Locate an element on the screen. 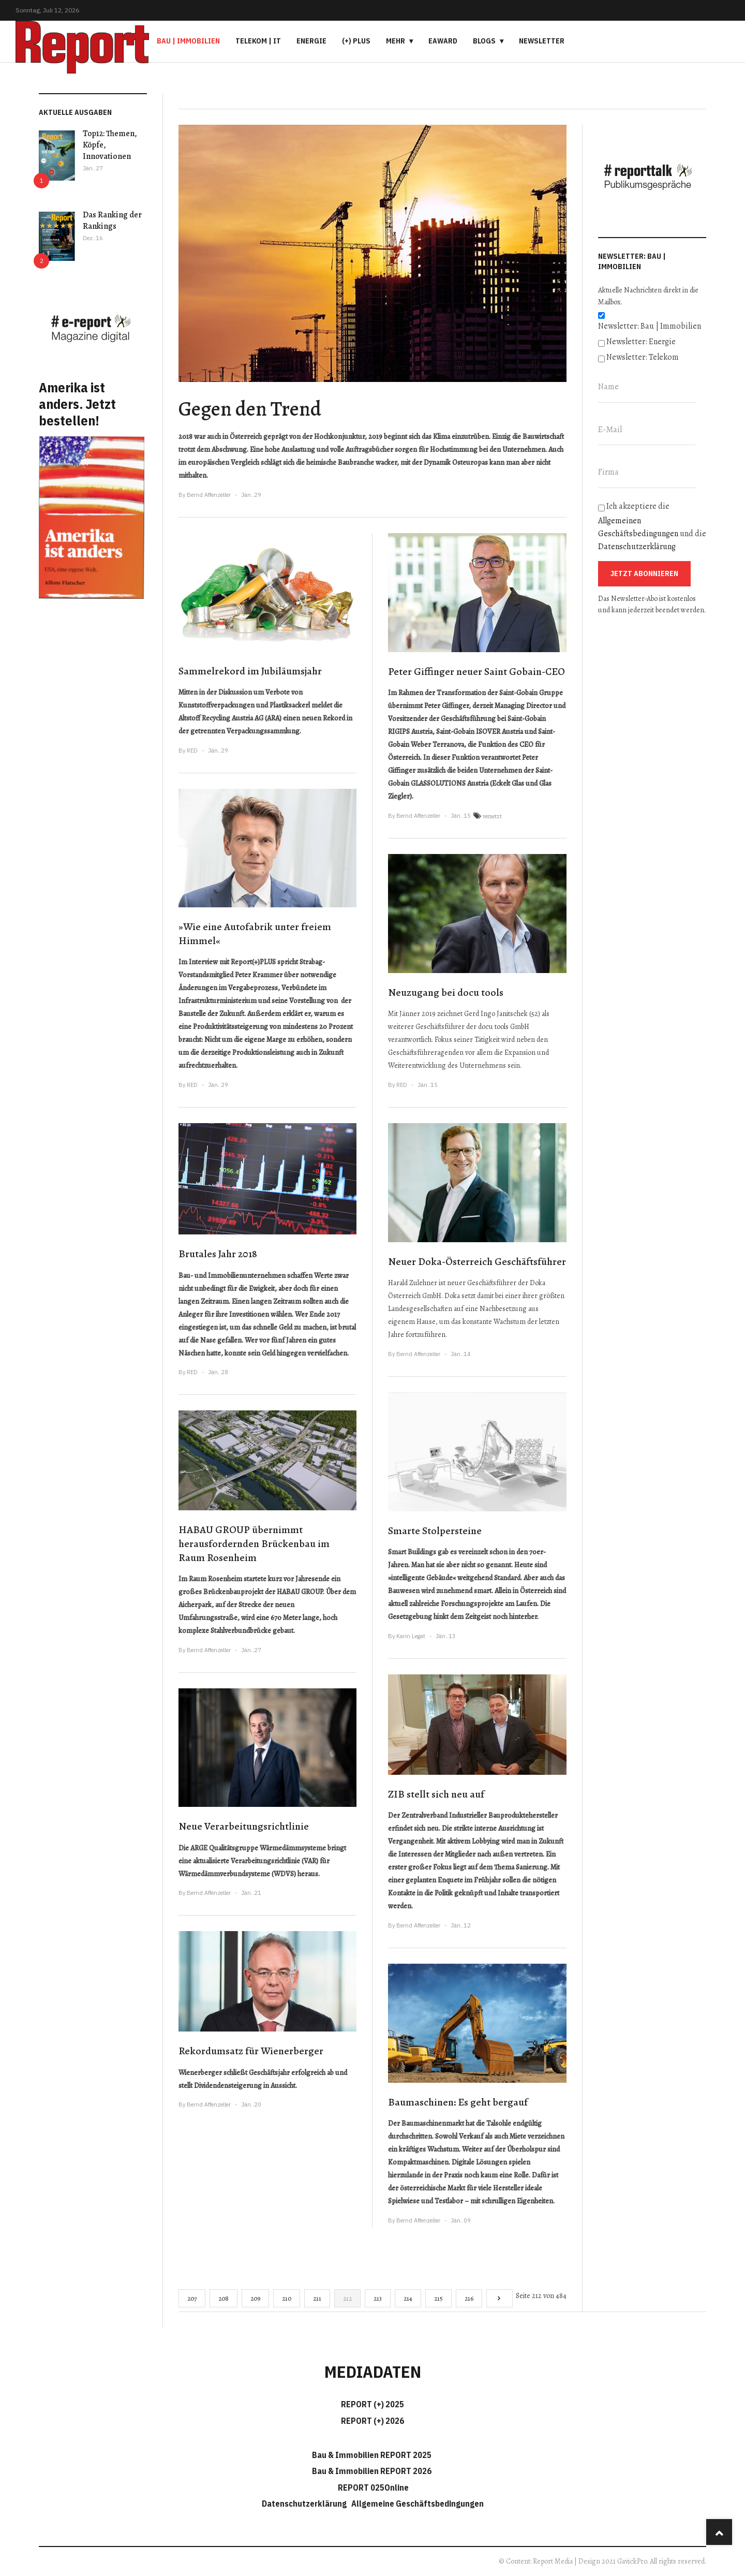  vernetzt is located at coordinates (492, 816).